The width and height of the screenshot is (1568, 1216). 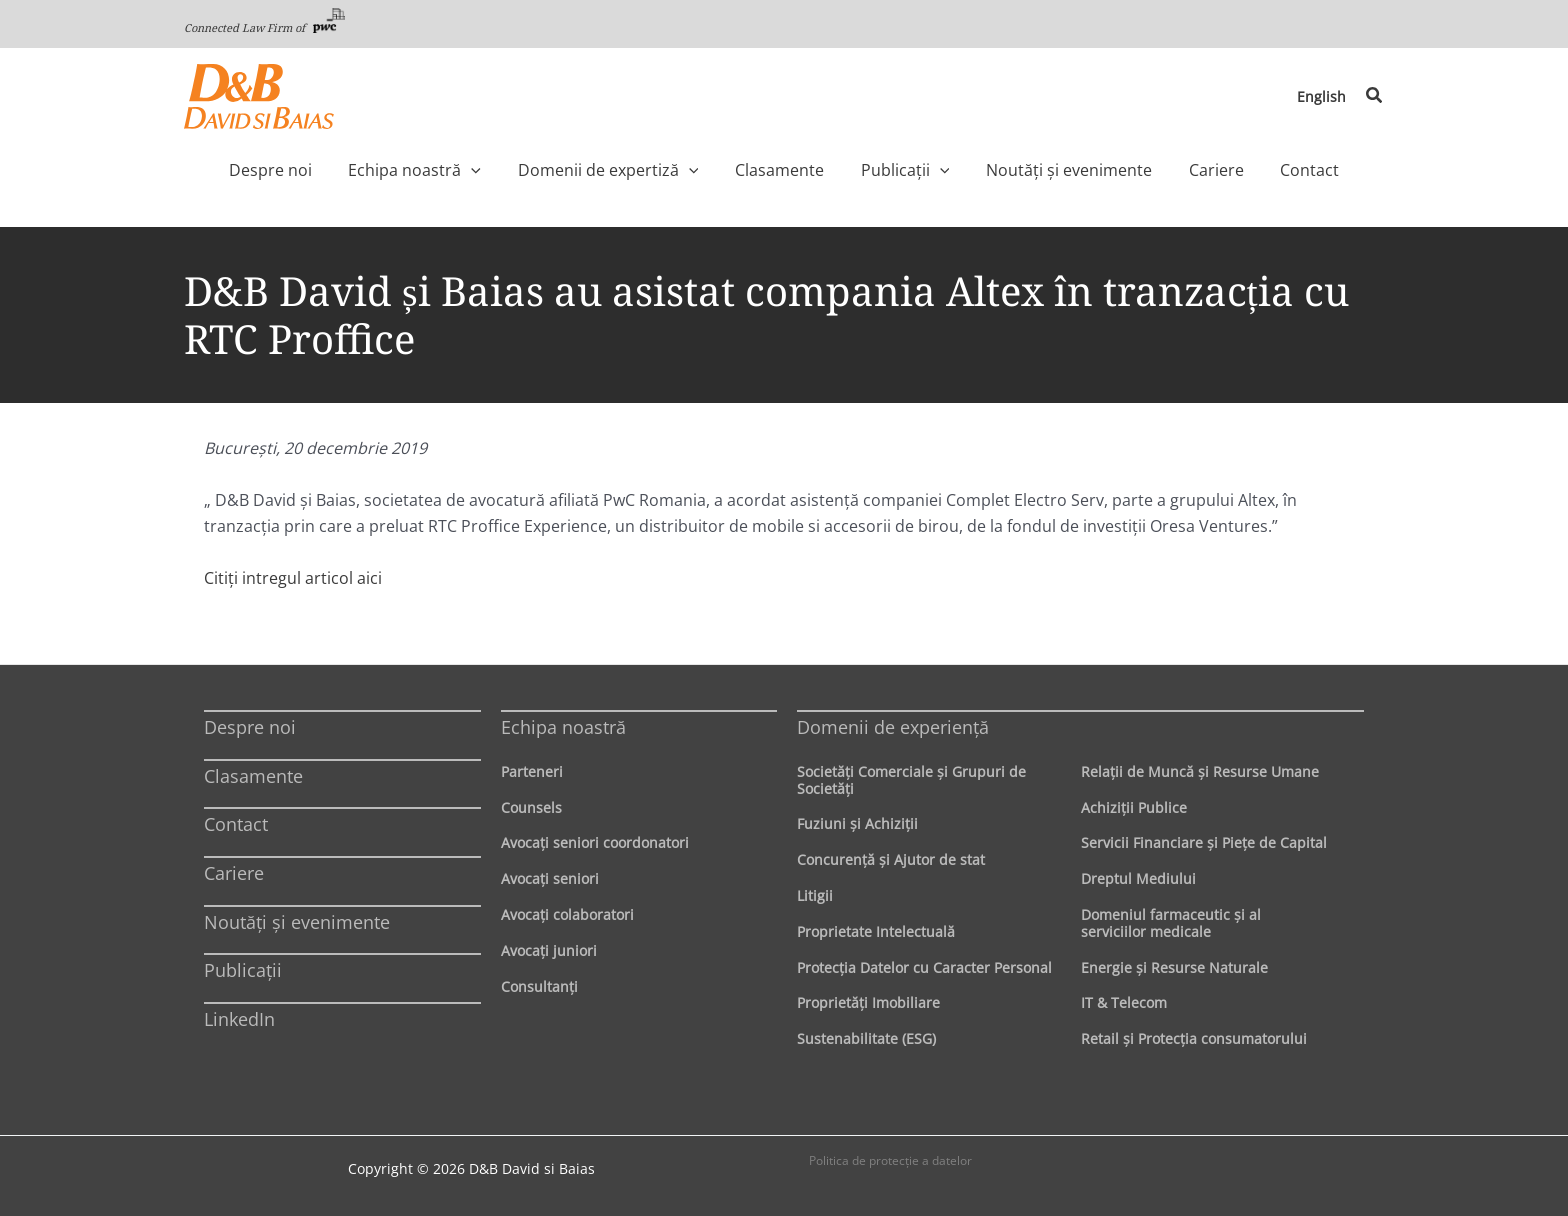 I want to click on Domeniul farmaceutic și al serviciilor medicale, so click(x=1171, y=923).